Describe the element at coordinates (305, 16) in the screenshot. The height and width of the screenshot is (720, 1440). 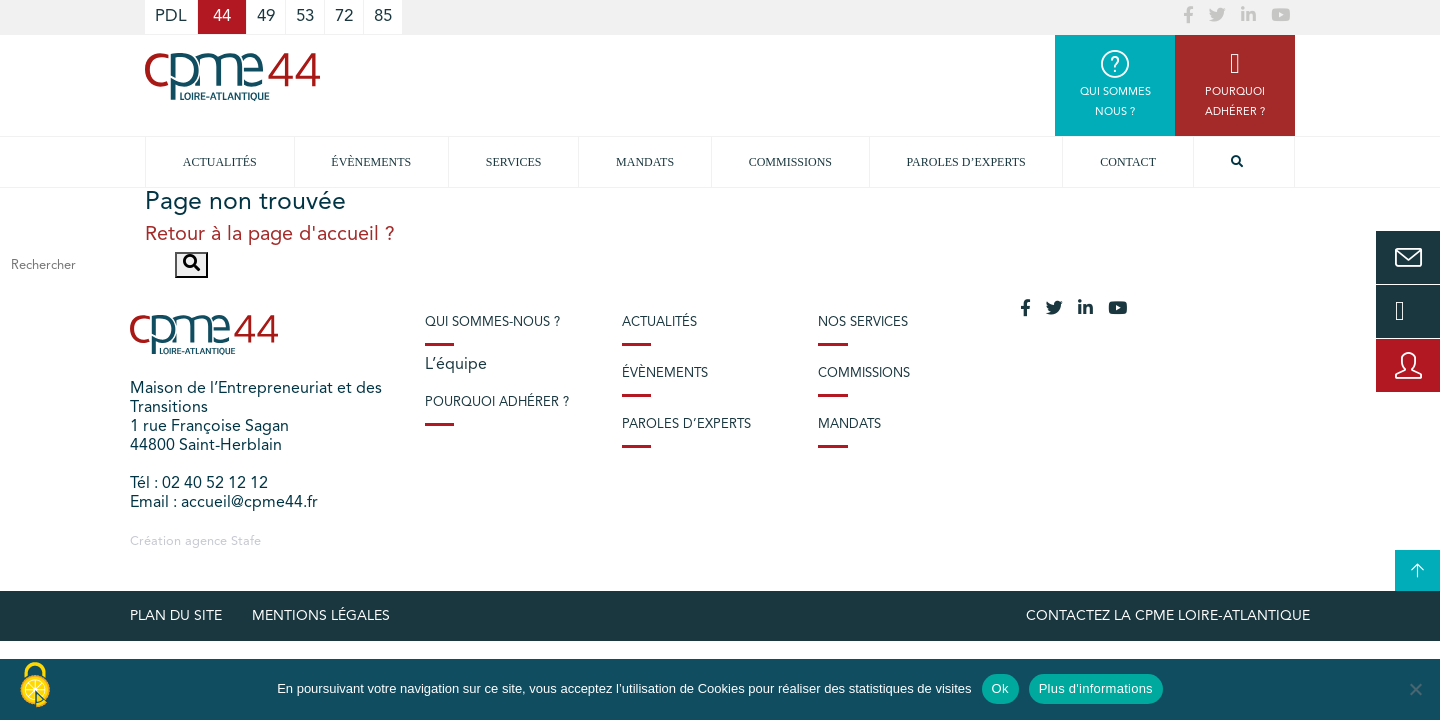
I see `53` at that location.